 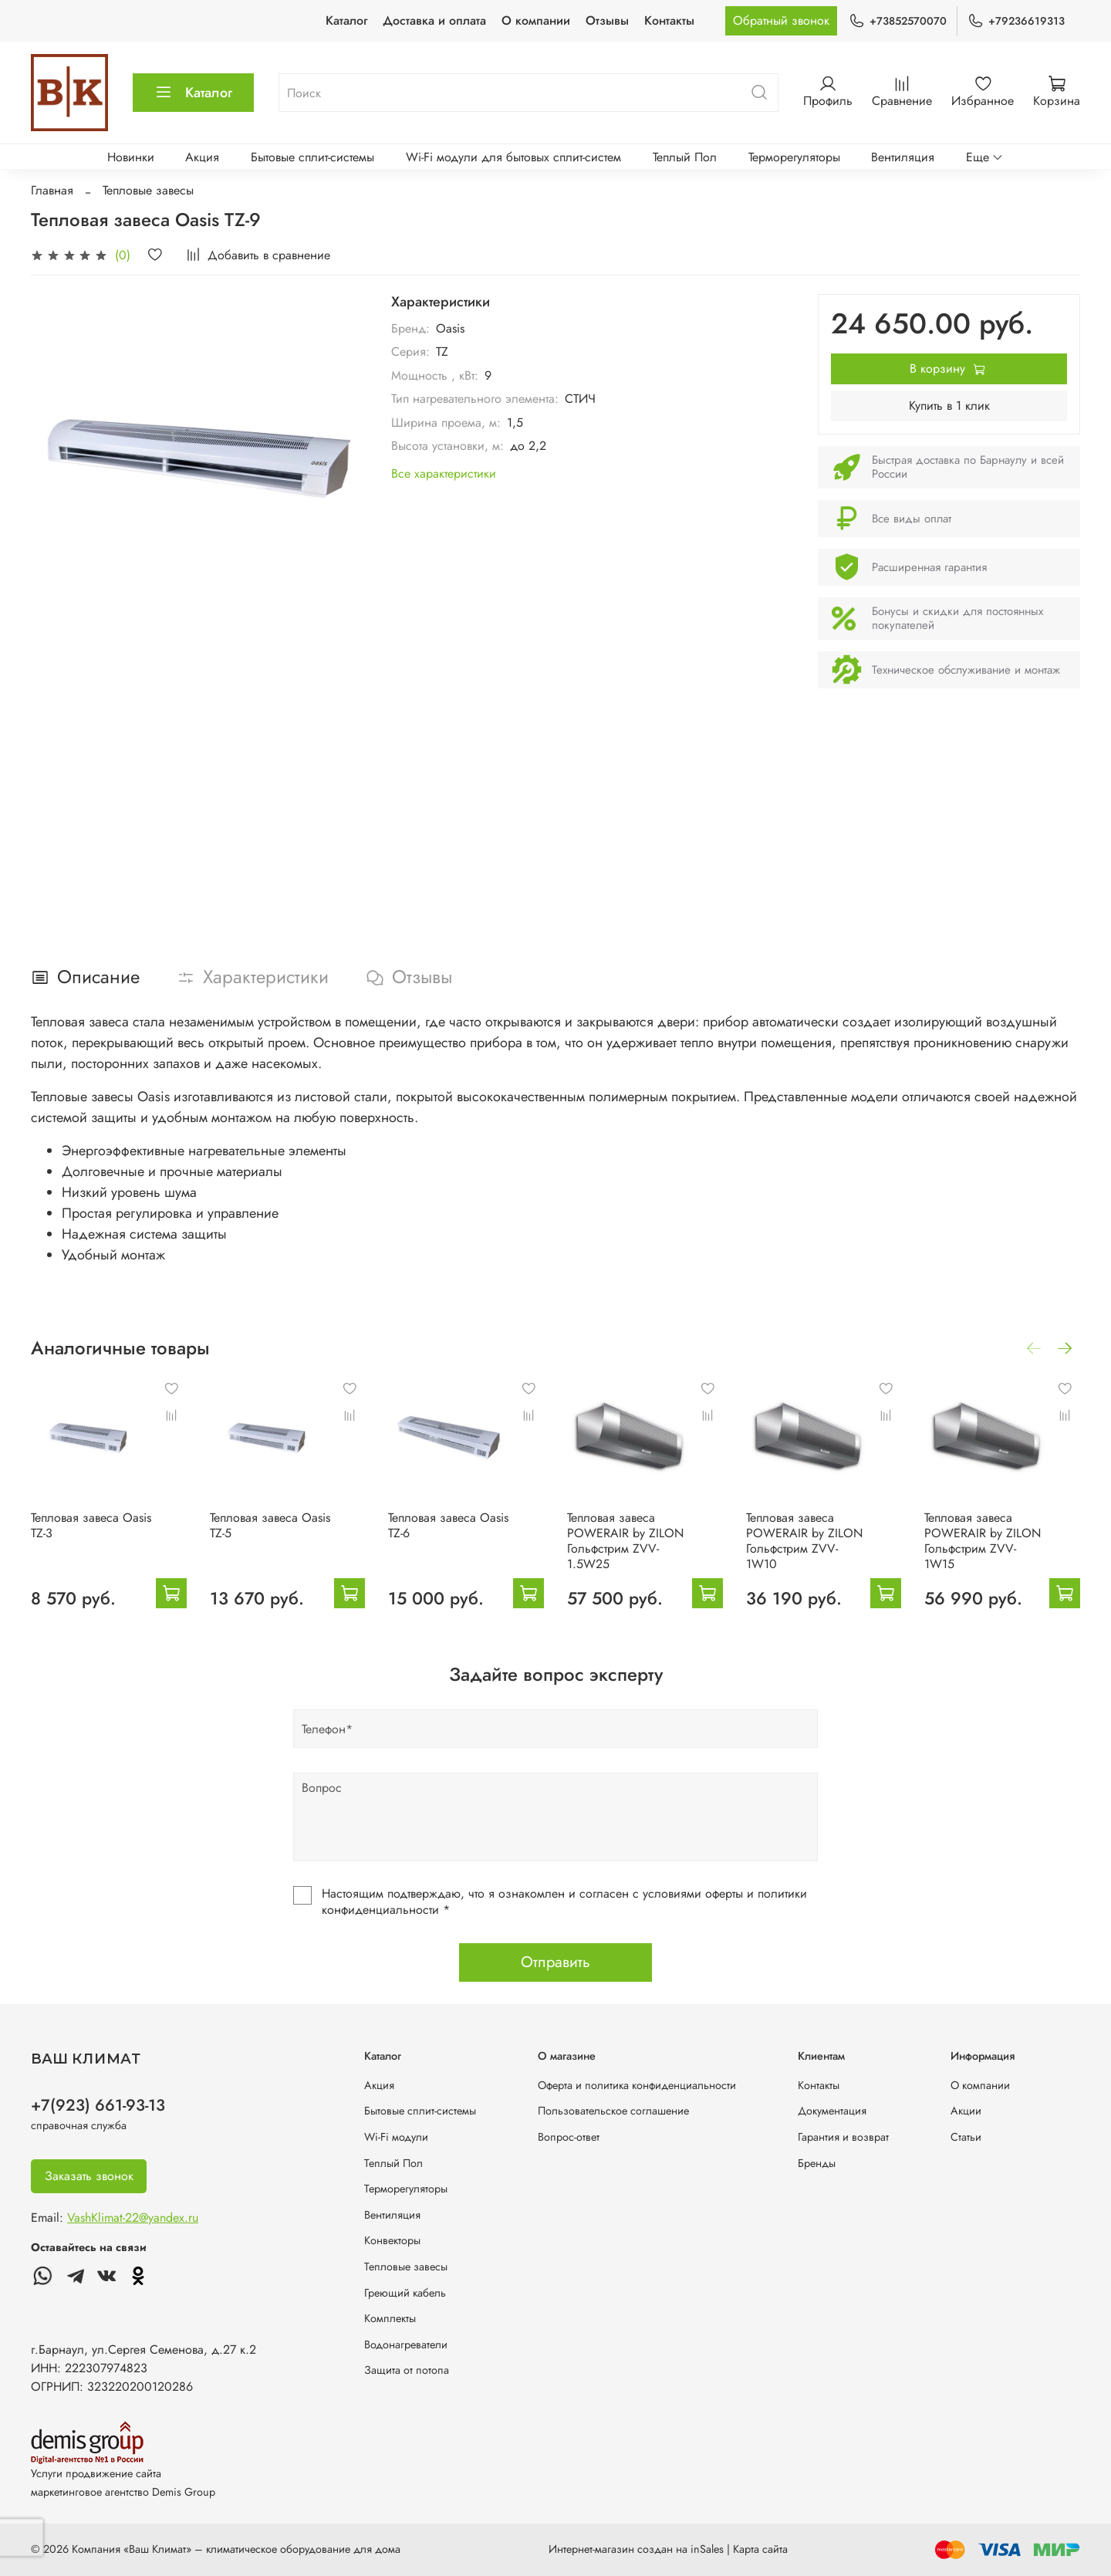 I want to click on Тепловая завеса Oasis TZ-3, so click(x=91, y=1524).